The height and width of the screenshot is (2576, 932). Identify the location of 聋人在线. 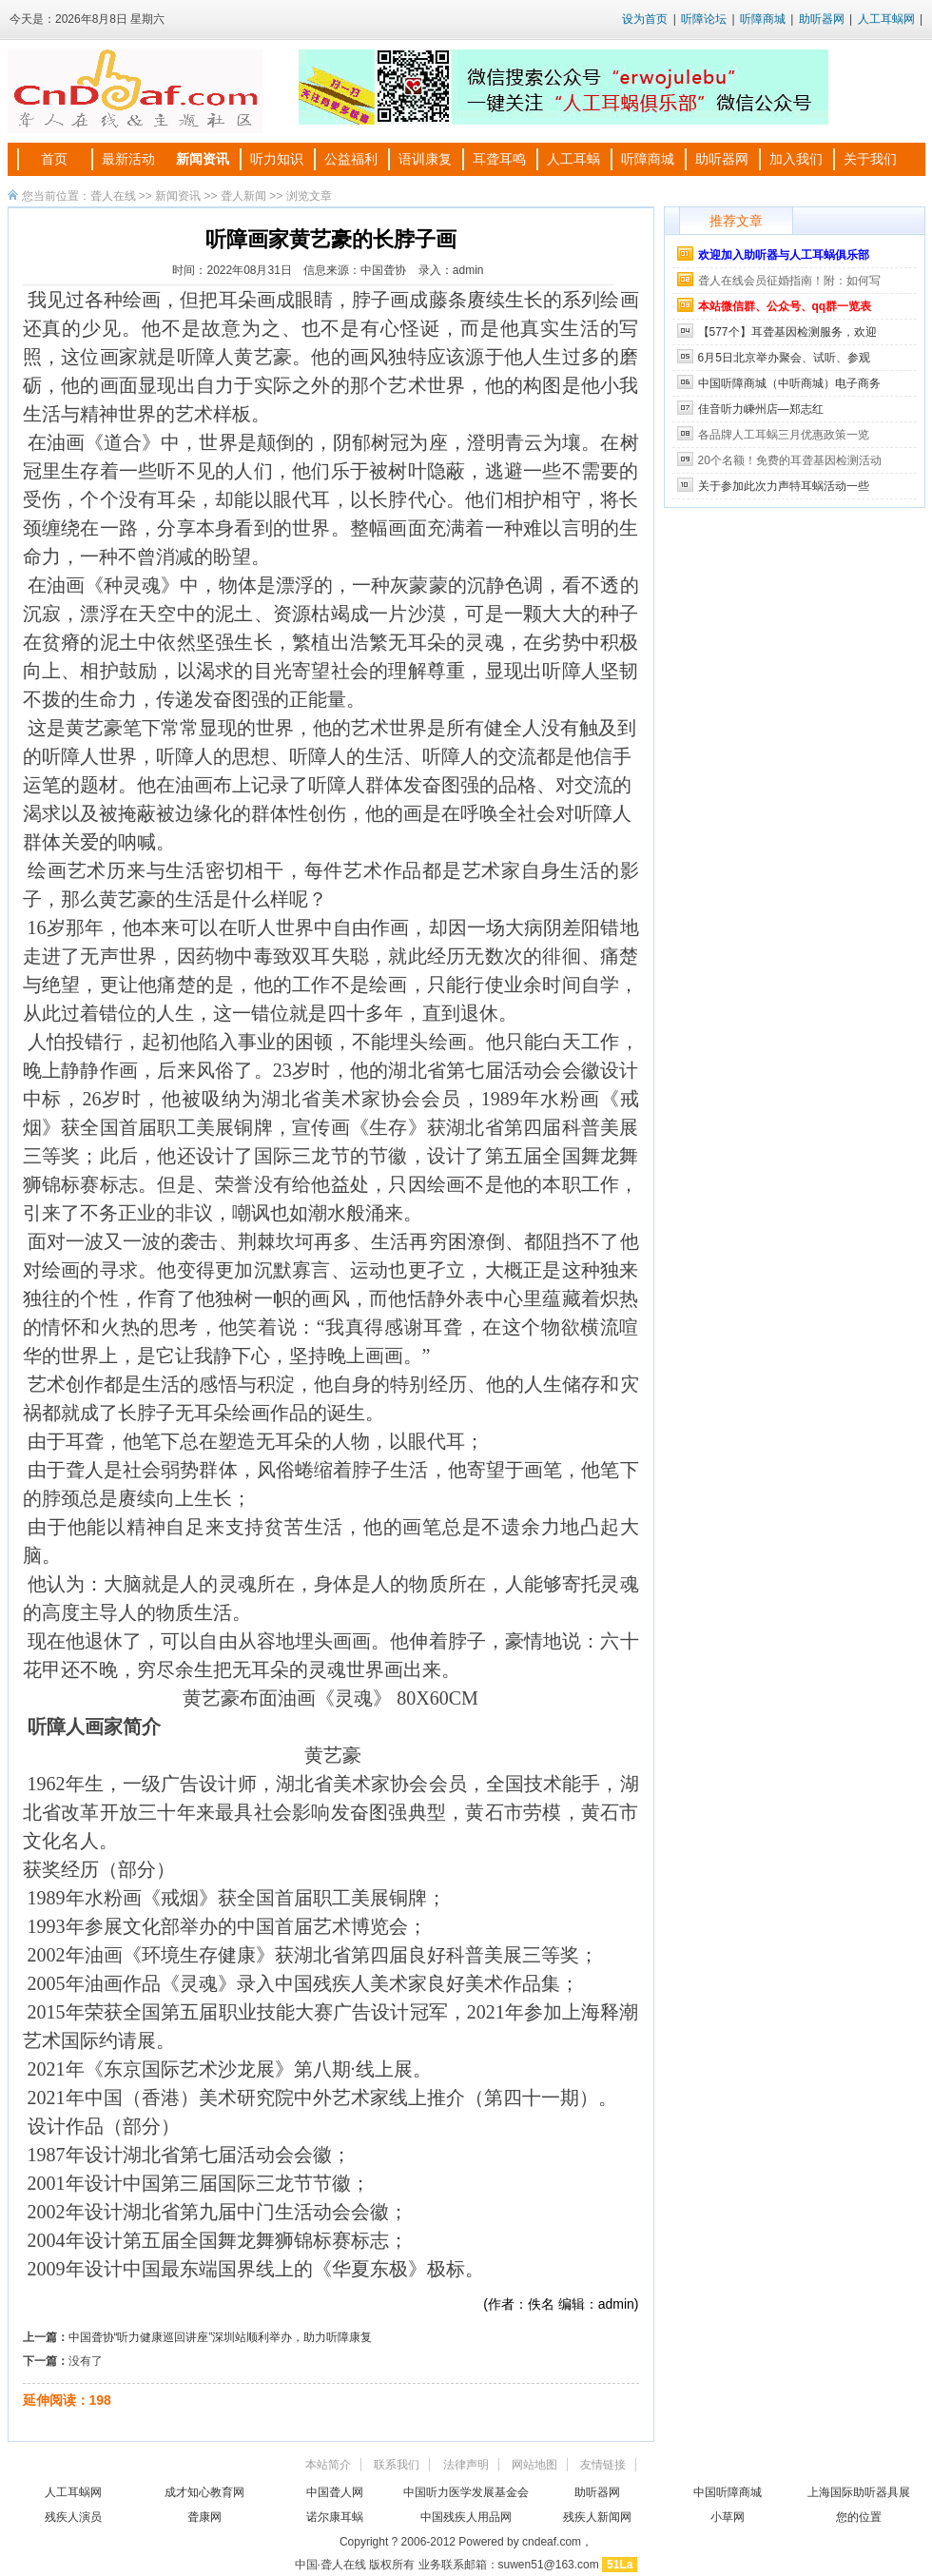
(113, 196).